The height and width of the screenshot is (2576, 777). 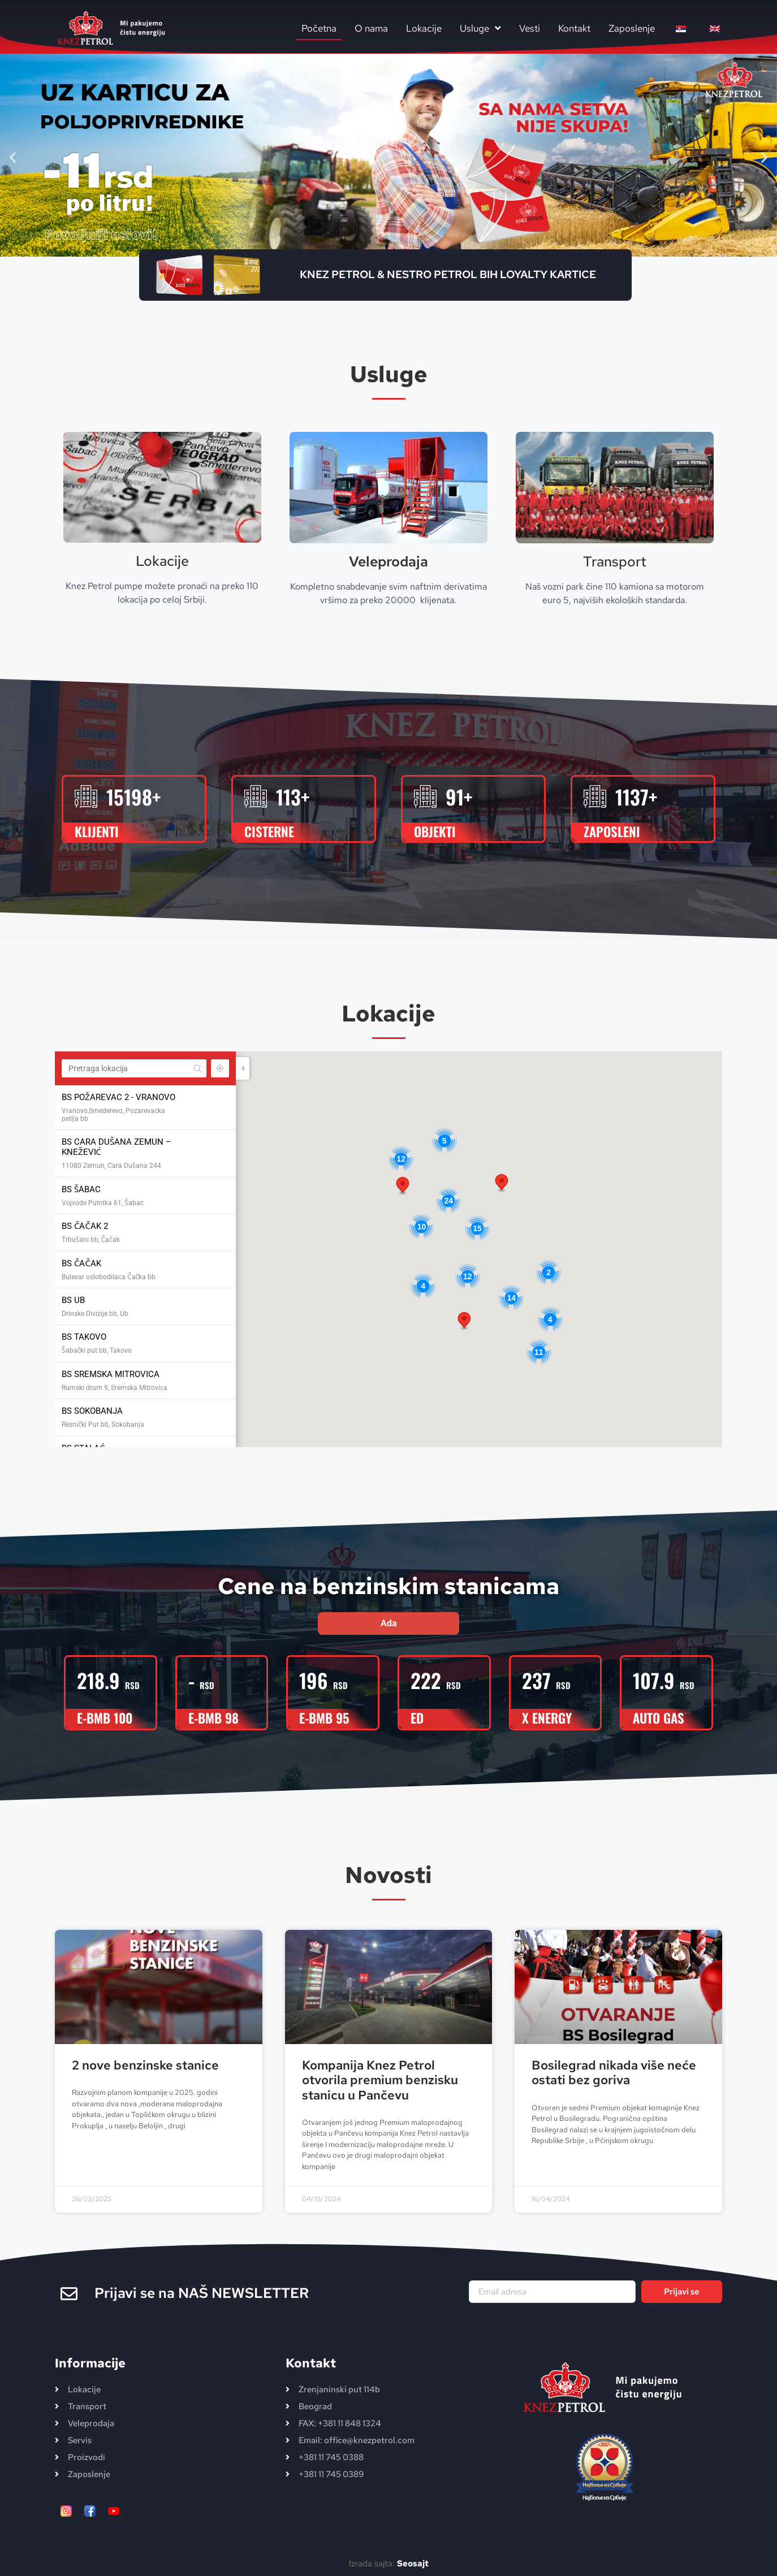 What do you see at coordinates (614, 561) in the screenshot?
I see `Transport` at bounding box center [614, 561].